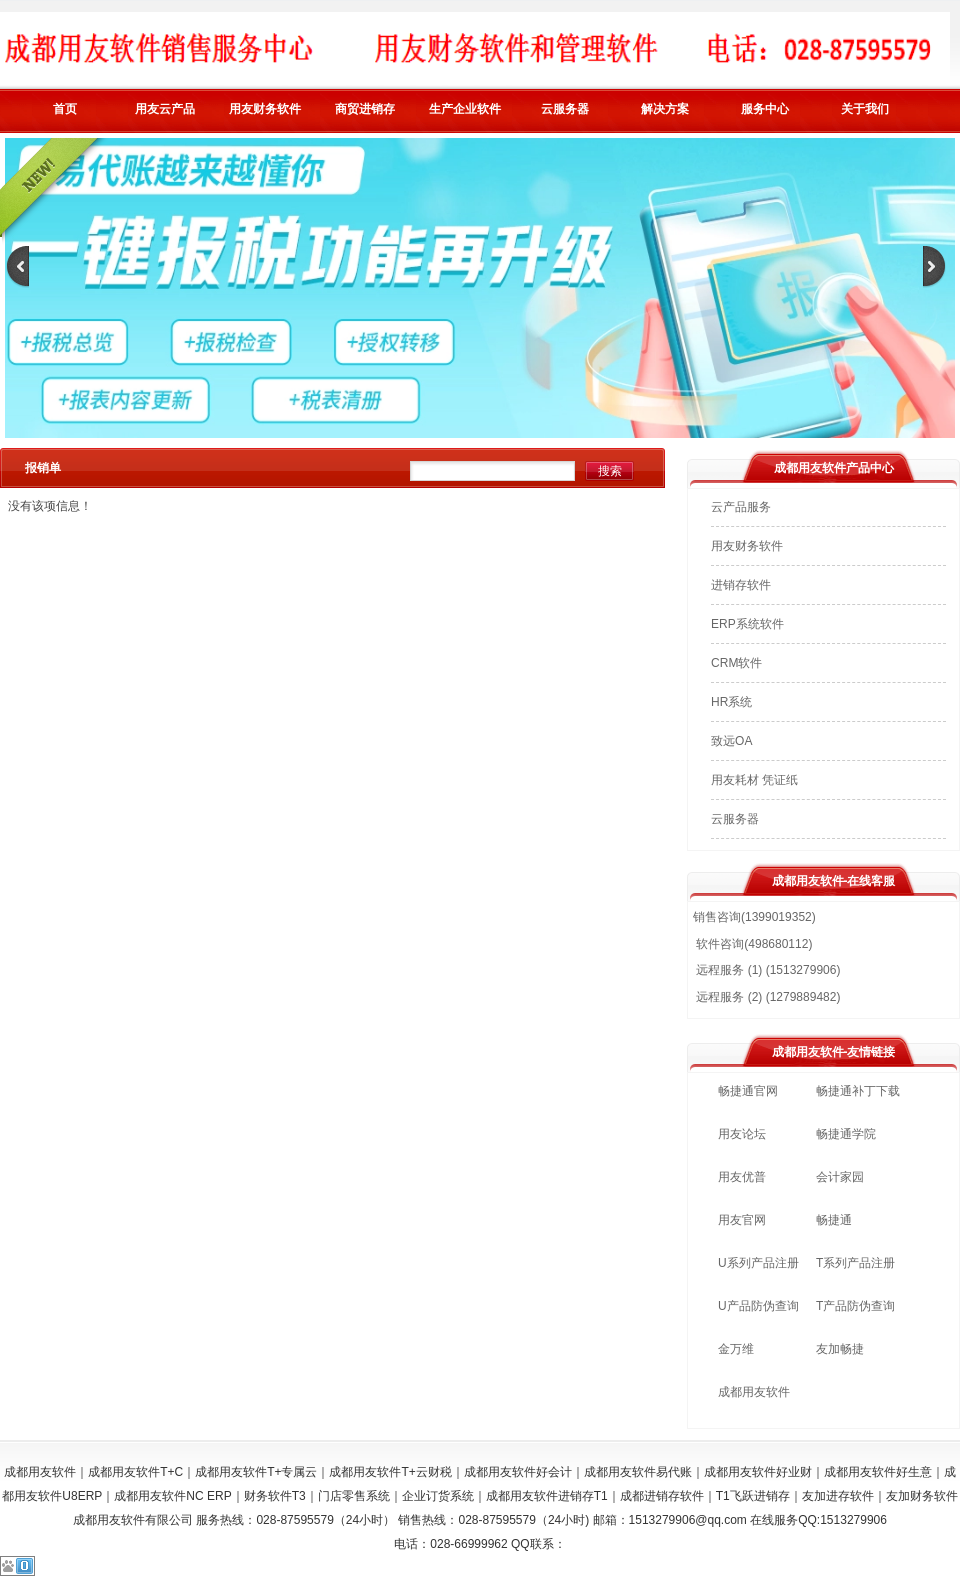 The image size is (960, 1579). Describe the element at coordinates (748, 1091) in the screenshot. I see `畅捷通官网` at that location.